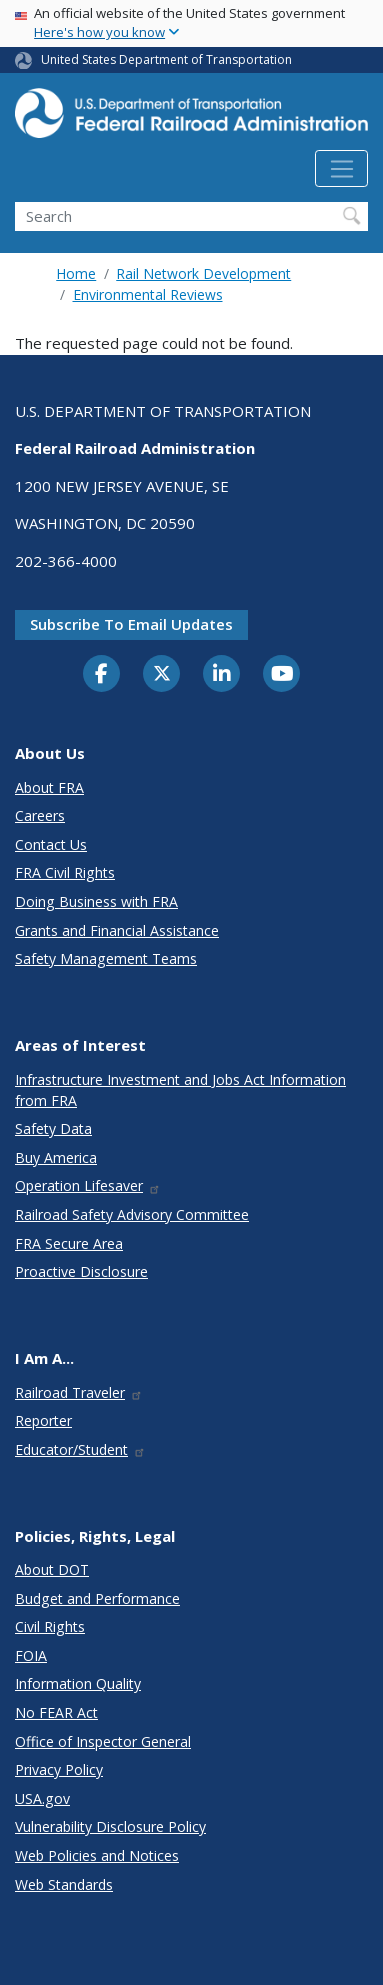  Describe the element at coordinates (132, 1214) in the screenshot. I see `Railroad Safety Advisory Committee` at that location.